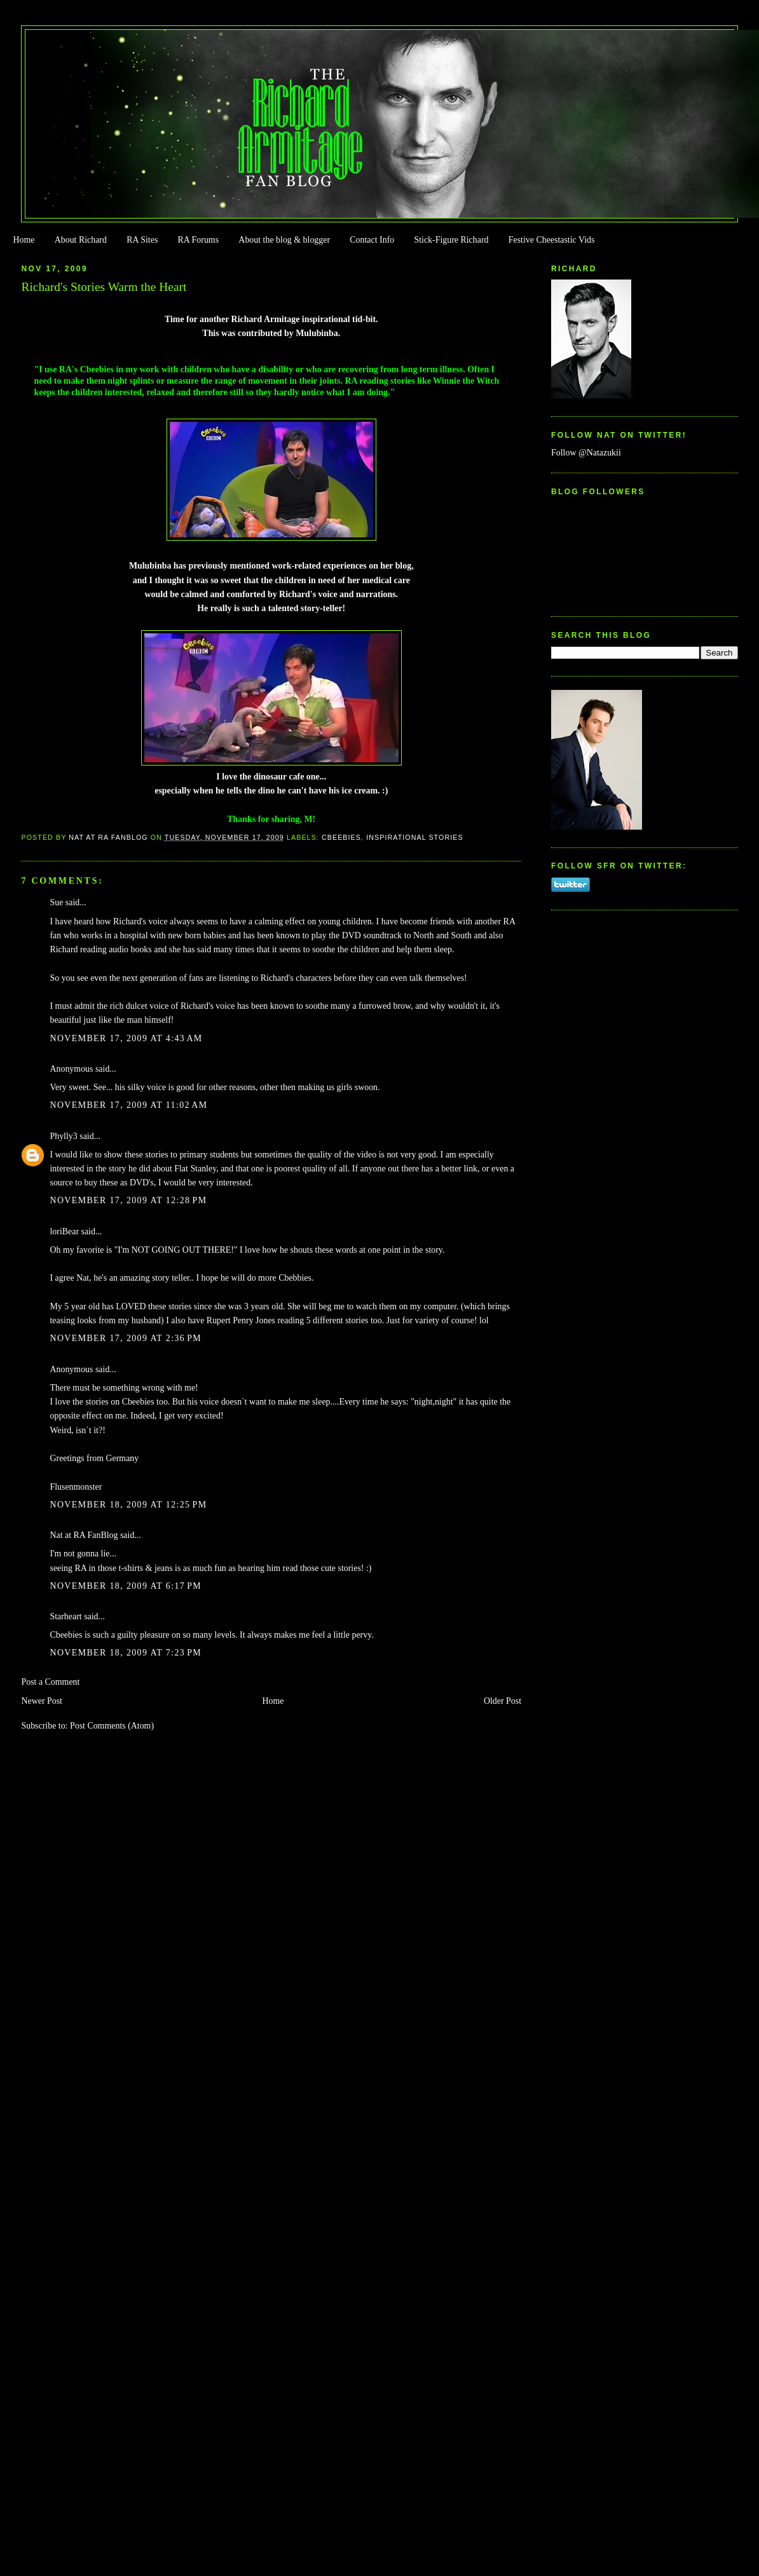 The width and height of the screenshot is (759, 2576). What do you see at coordinates (126, 1586) in the screenshot?
I see `November 18, 2009 at 6:17 PM` at bounding box center [126, 1586].